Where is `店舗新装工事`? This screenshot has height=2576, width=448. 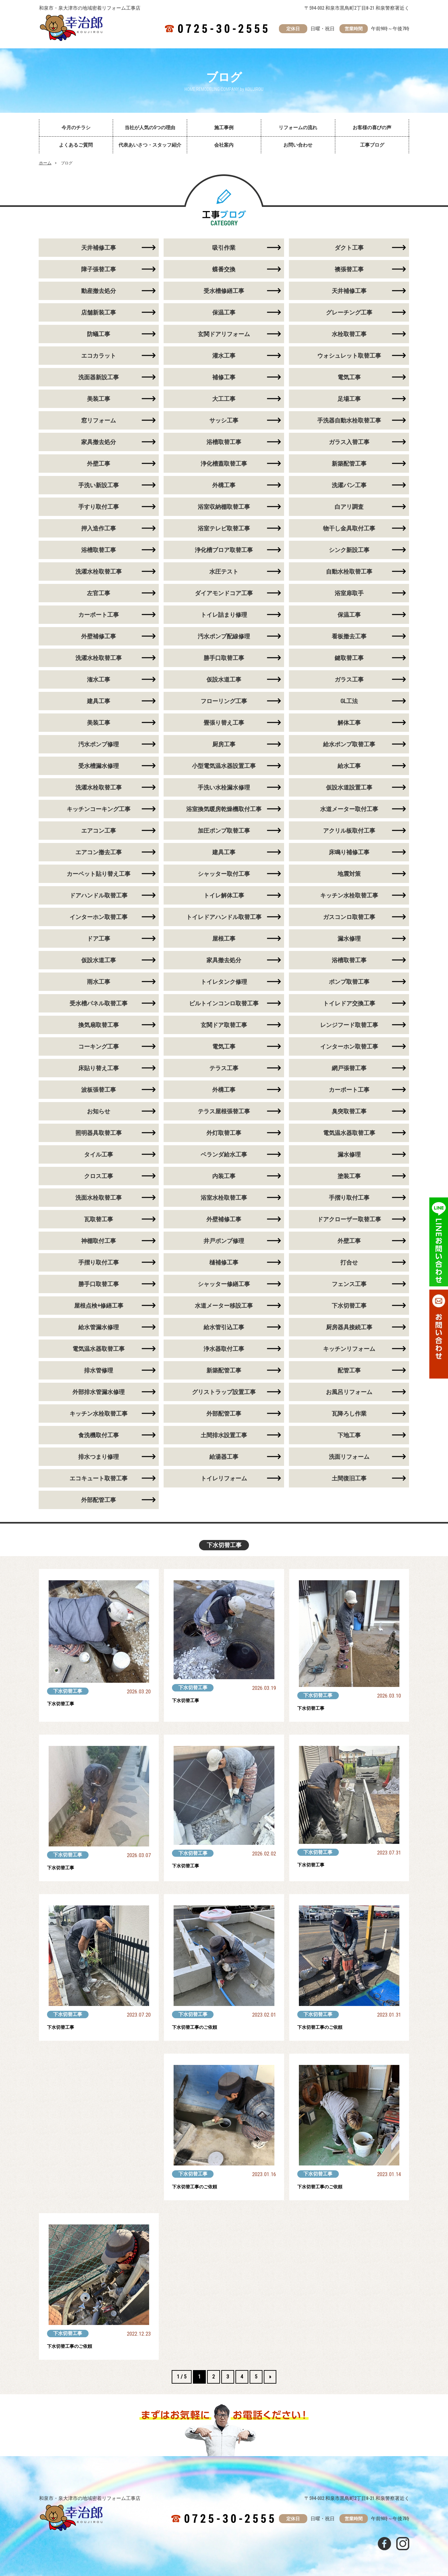
店舗新装工事 is located at coordinates (98, 312).